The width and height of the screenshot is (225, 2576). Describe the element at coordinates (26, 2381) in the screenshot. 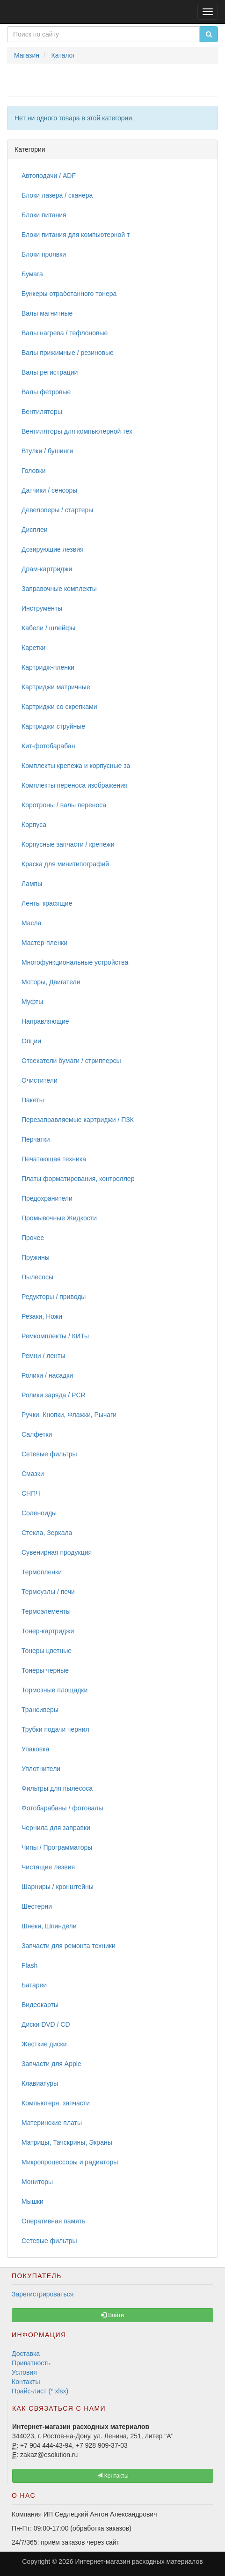

I see `Контакты` at that location.